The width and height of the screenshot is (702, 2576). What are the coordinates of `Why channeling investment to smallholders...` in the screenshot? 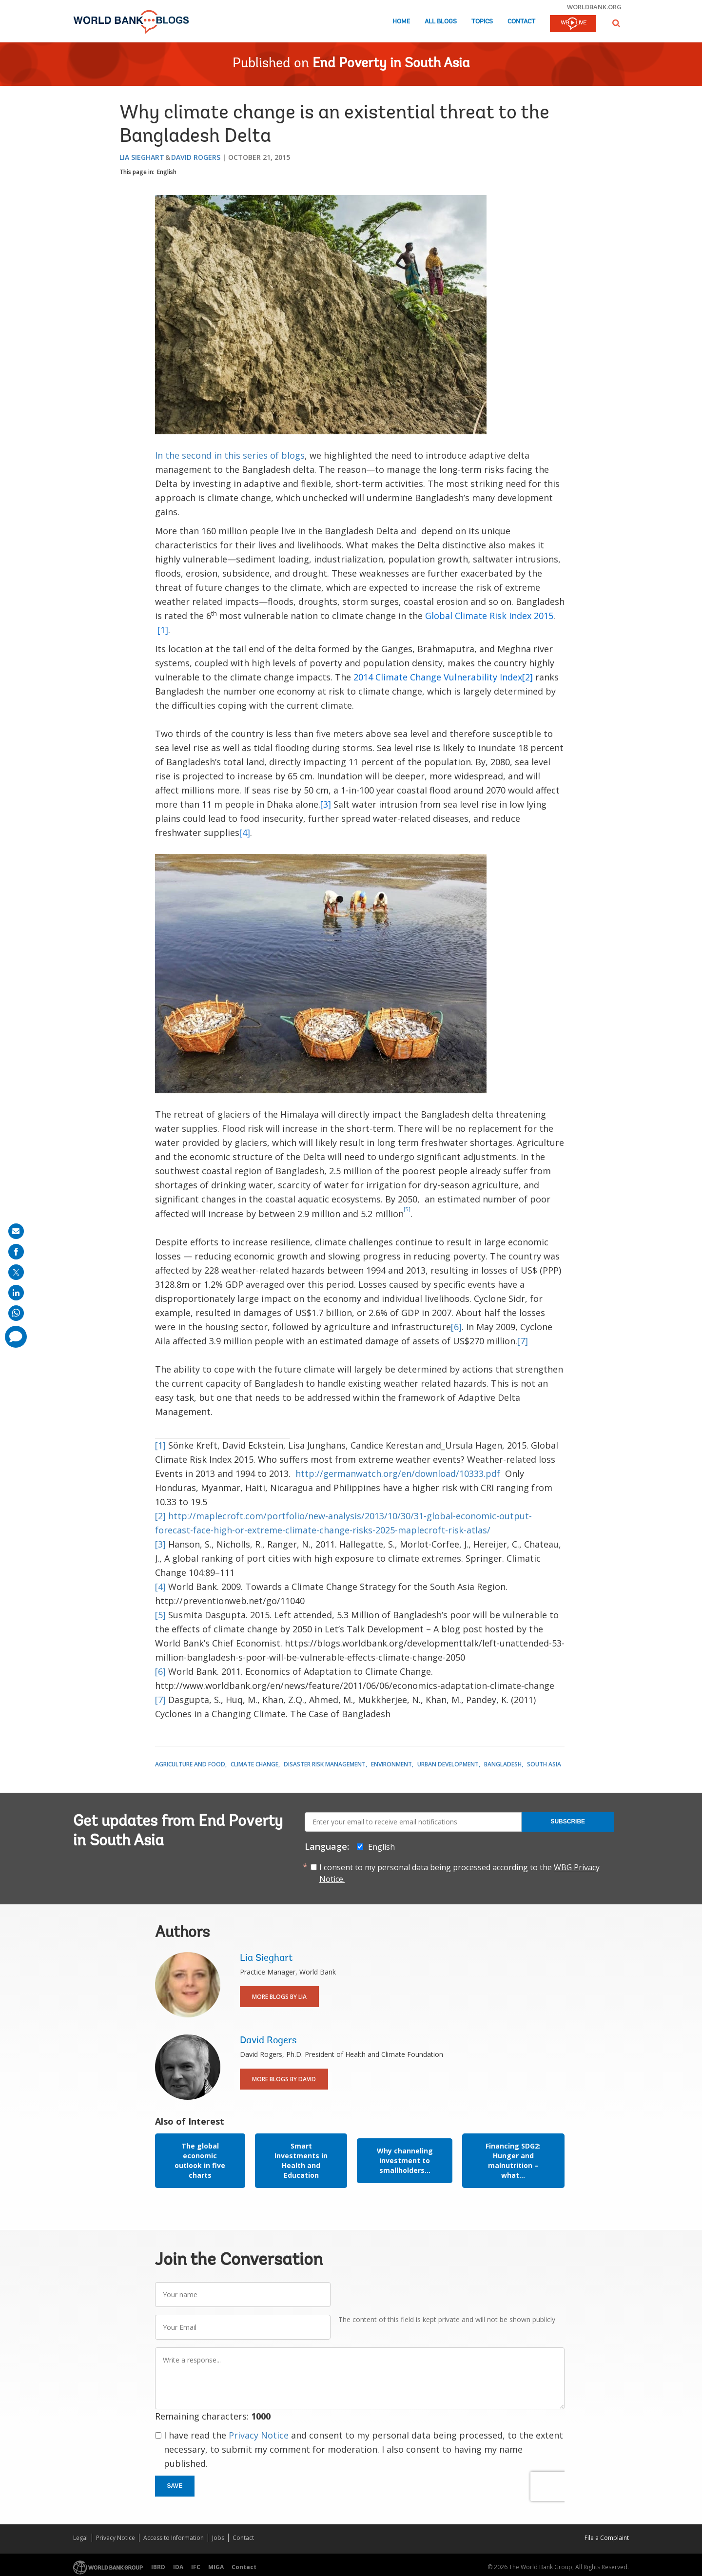 It's located at (405, 2160).